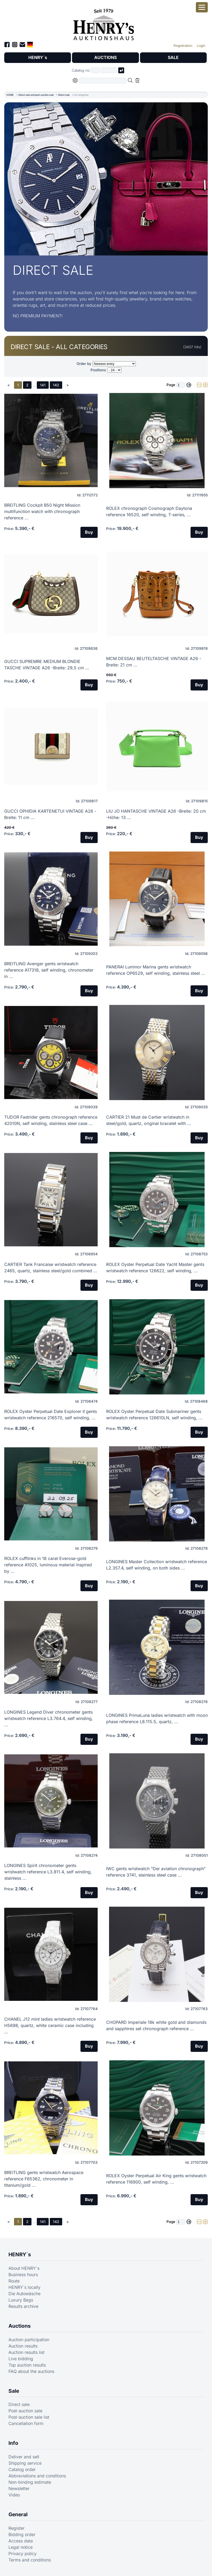 The image size is (212, 2576). What do you see at coordinates (42, 511) in the screenshot?
I see `BREITLING Cockpit B50 Night Mission multifunction watch with chronograph reference ...` at bounding box center [42, 511].